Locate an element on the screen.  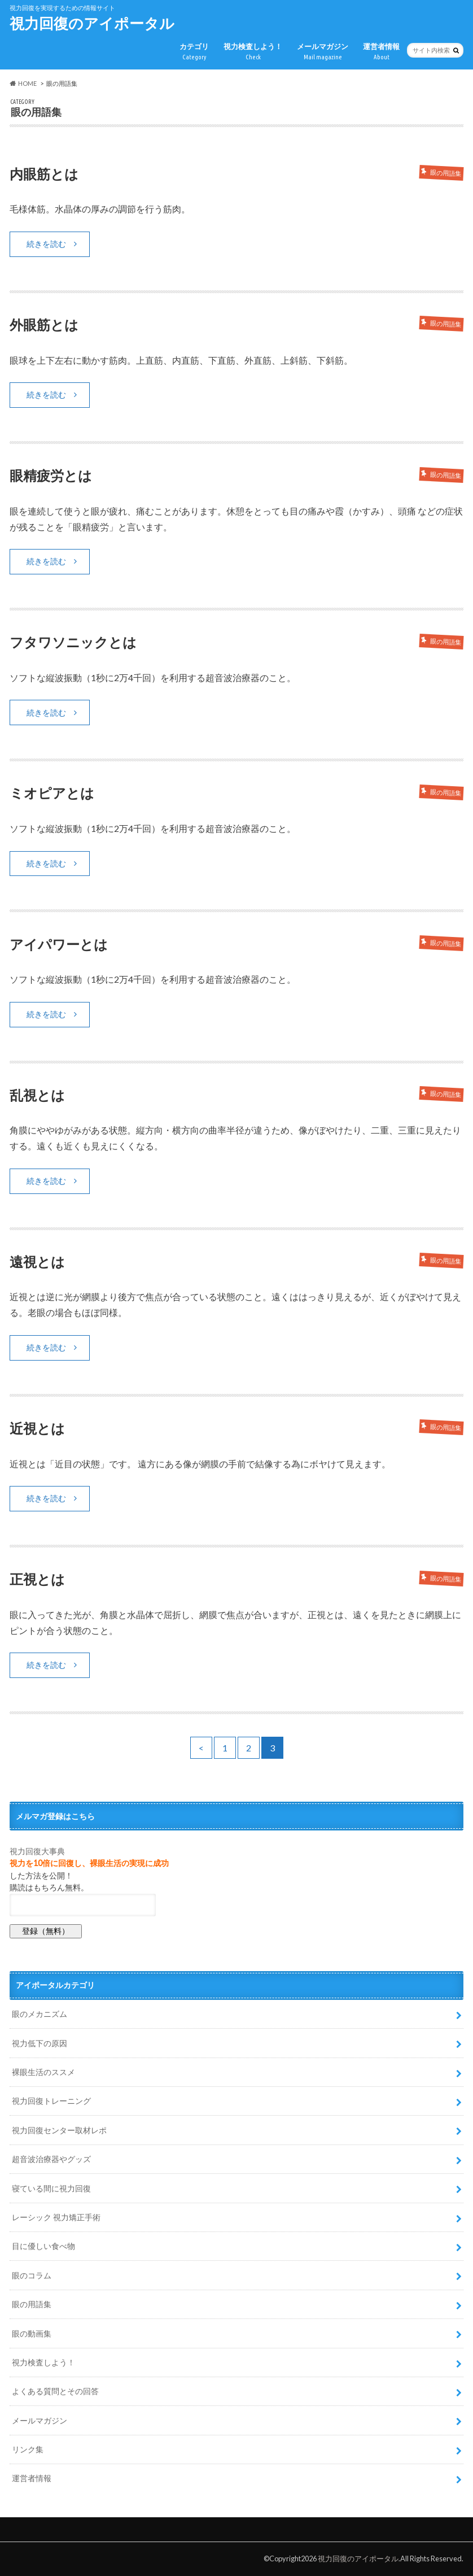
視力回復大事典 is located at coordinates (37, 1851).